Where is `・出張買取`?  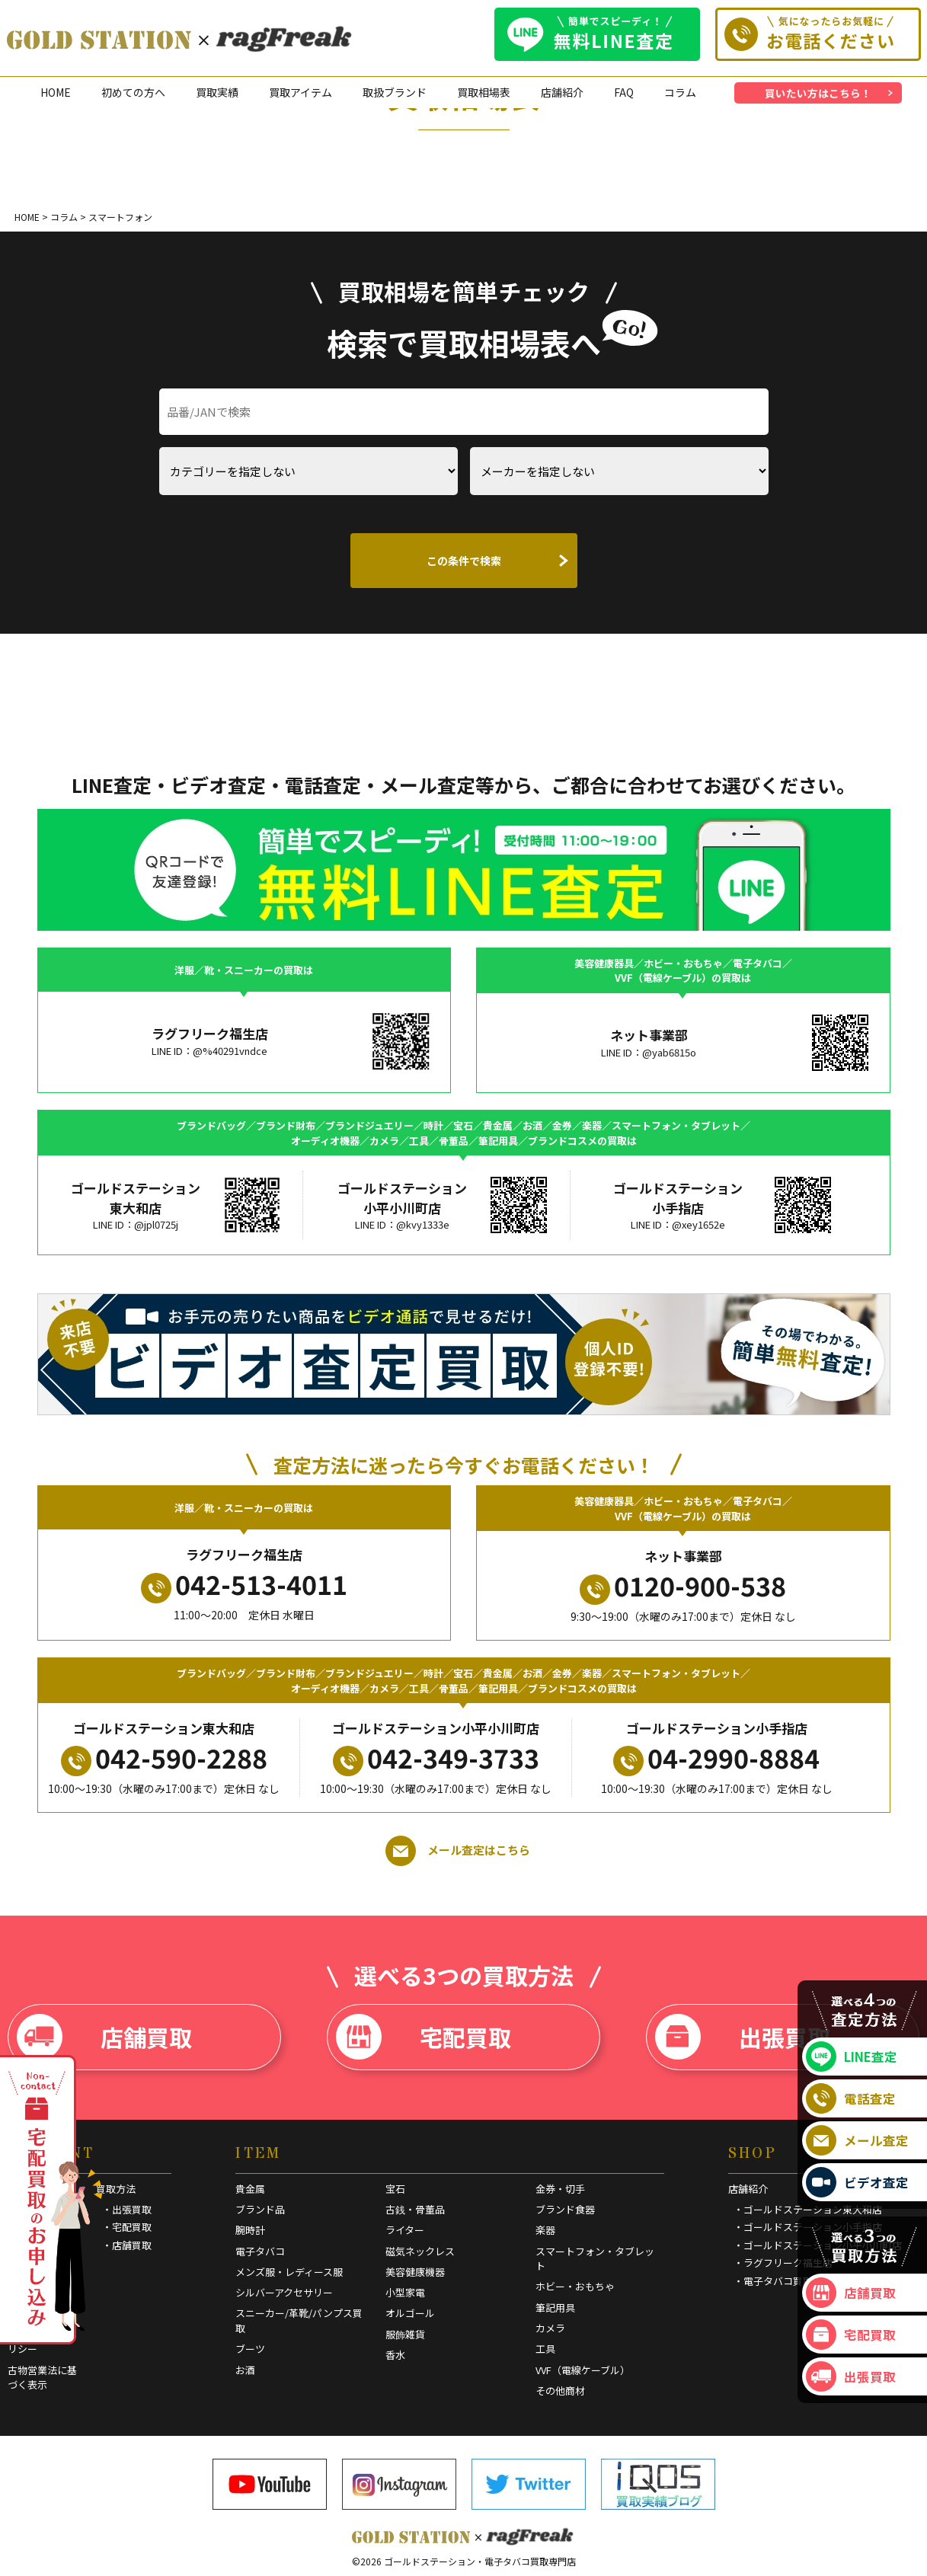 ・出張買取 is located at coordinates (127, 2209).